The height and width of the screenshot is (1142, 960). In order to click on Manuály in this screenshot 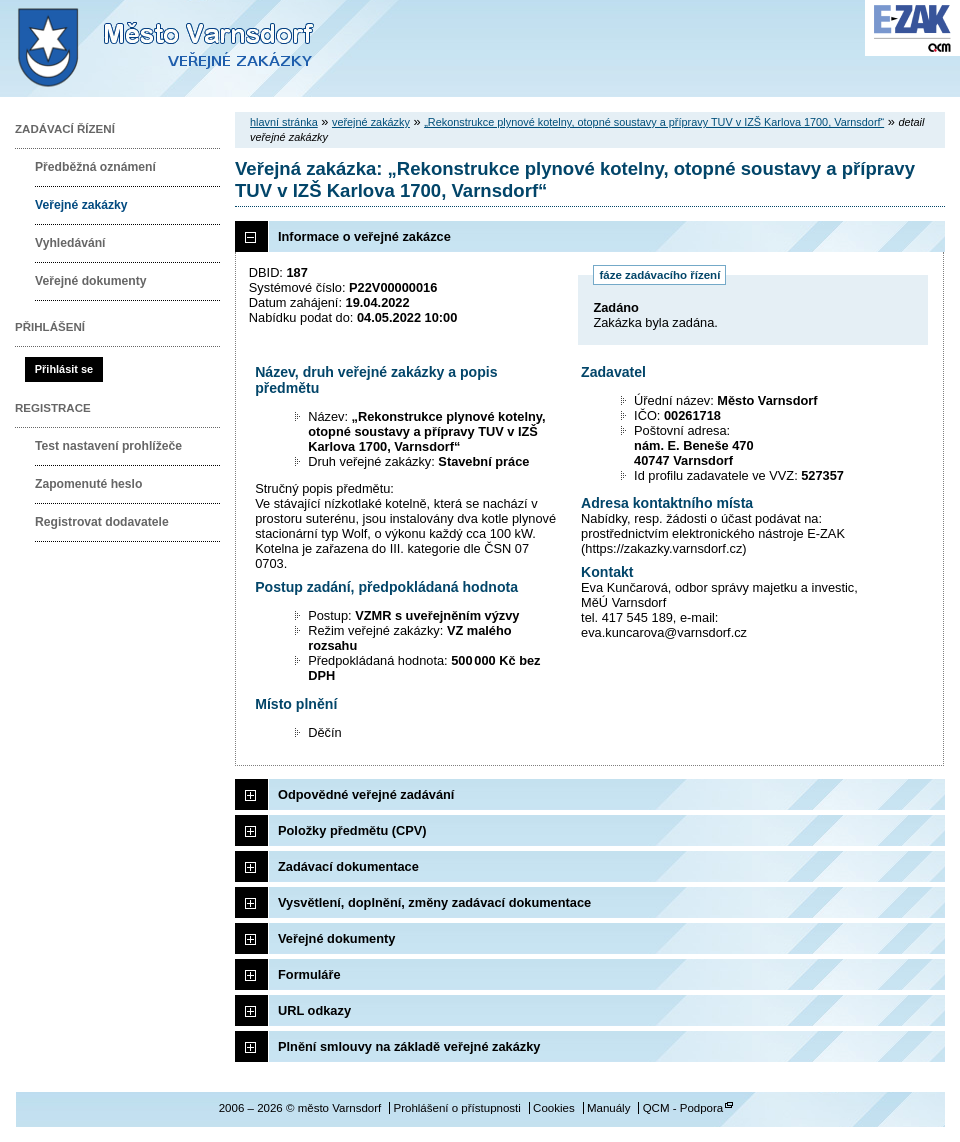, I will do `click(609, 1108)`.